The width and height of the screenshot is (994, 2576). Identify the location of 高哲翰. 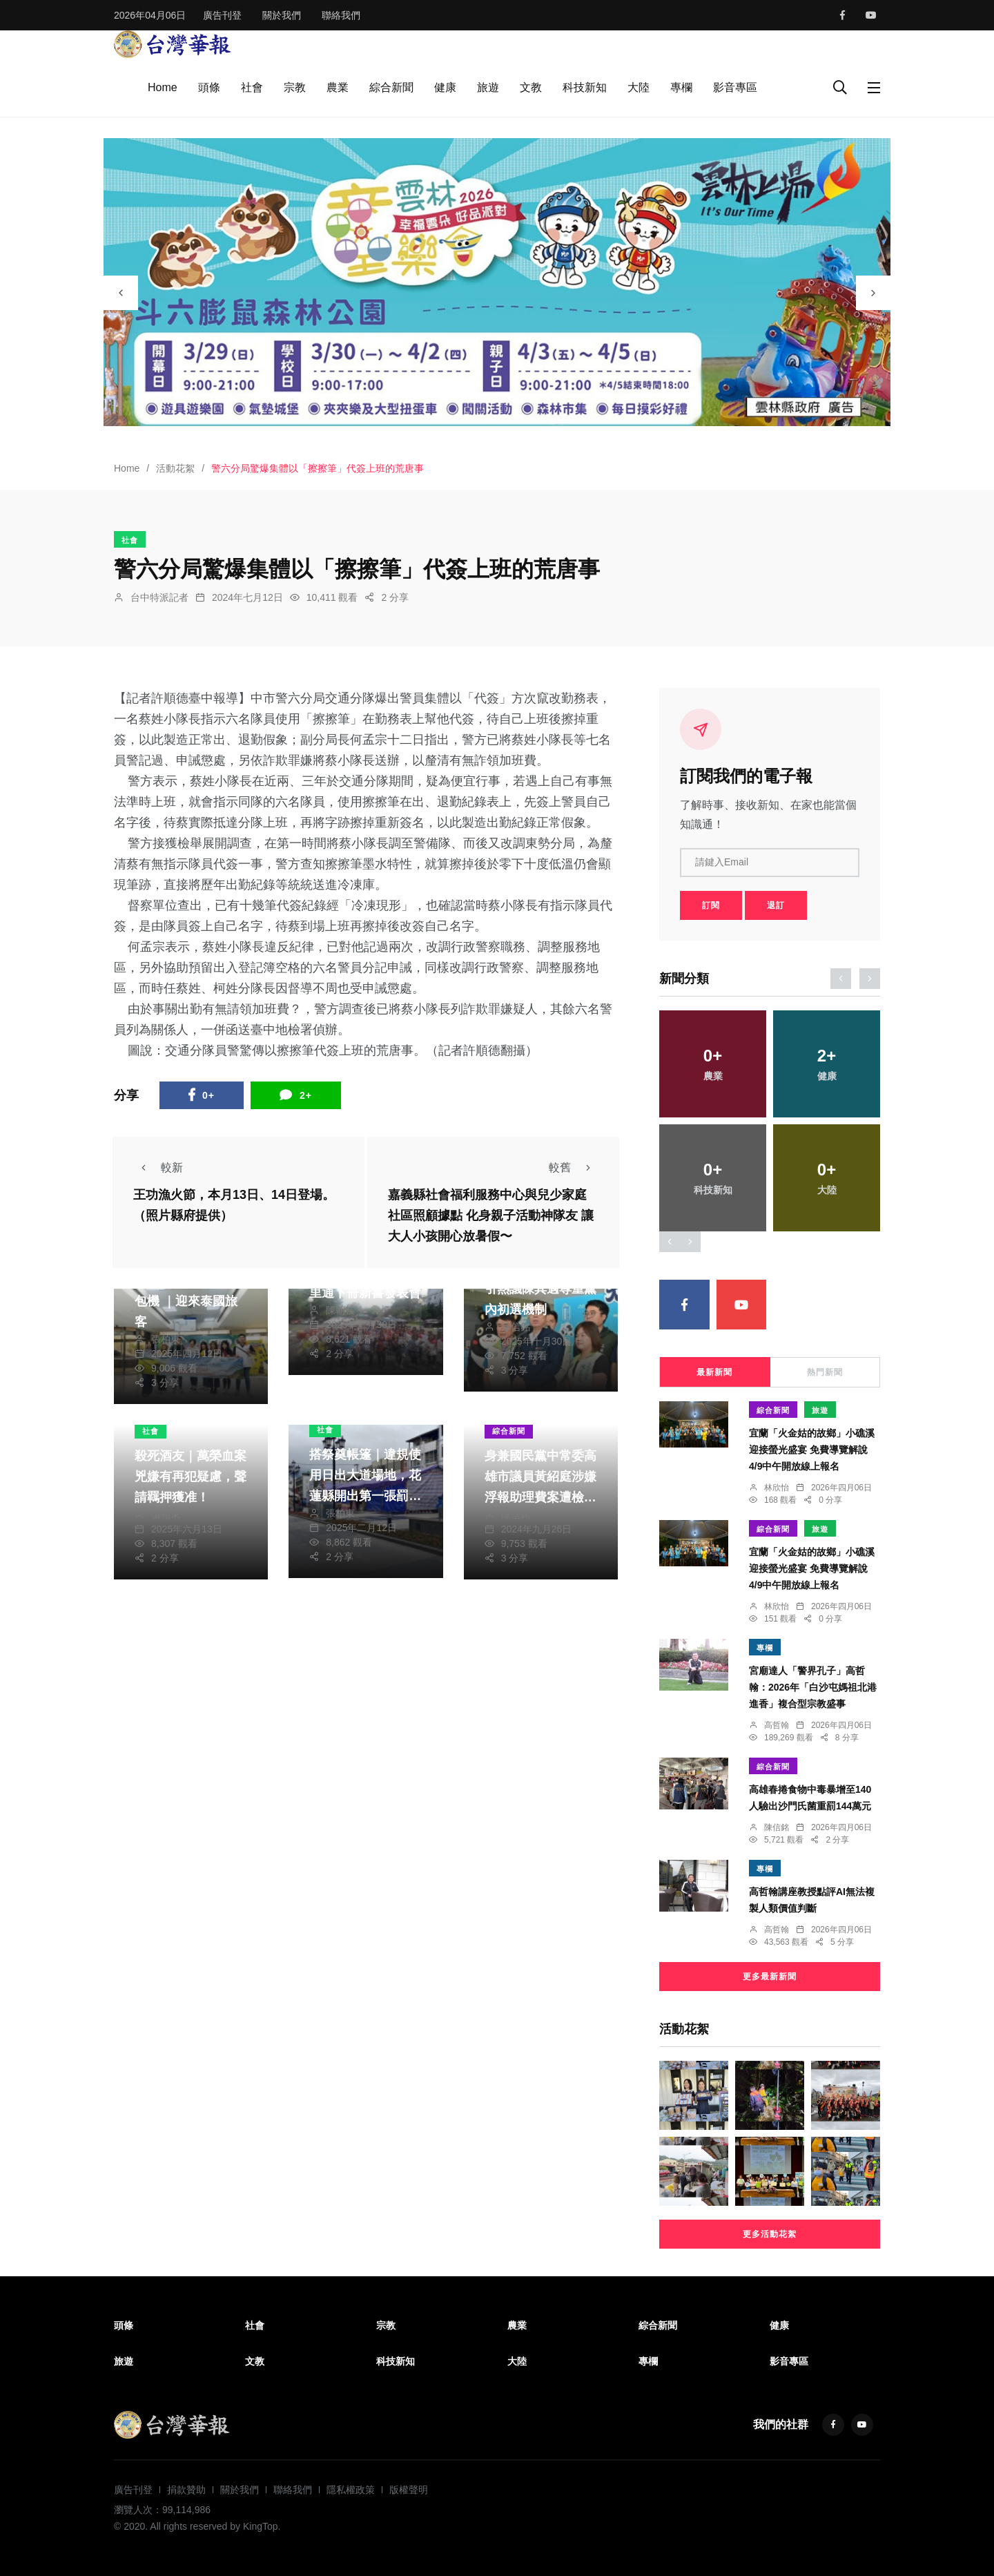
(776, 1725).